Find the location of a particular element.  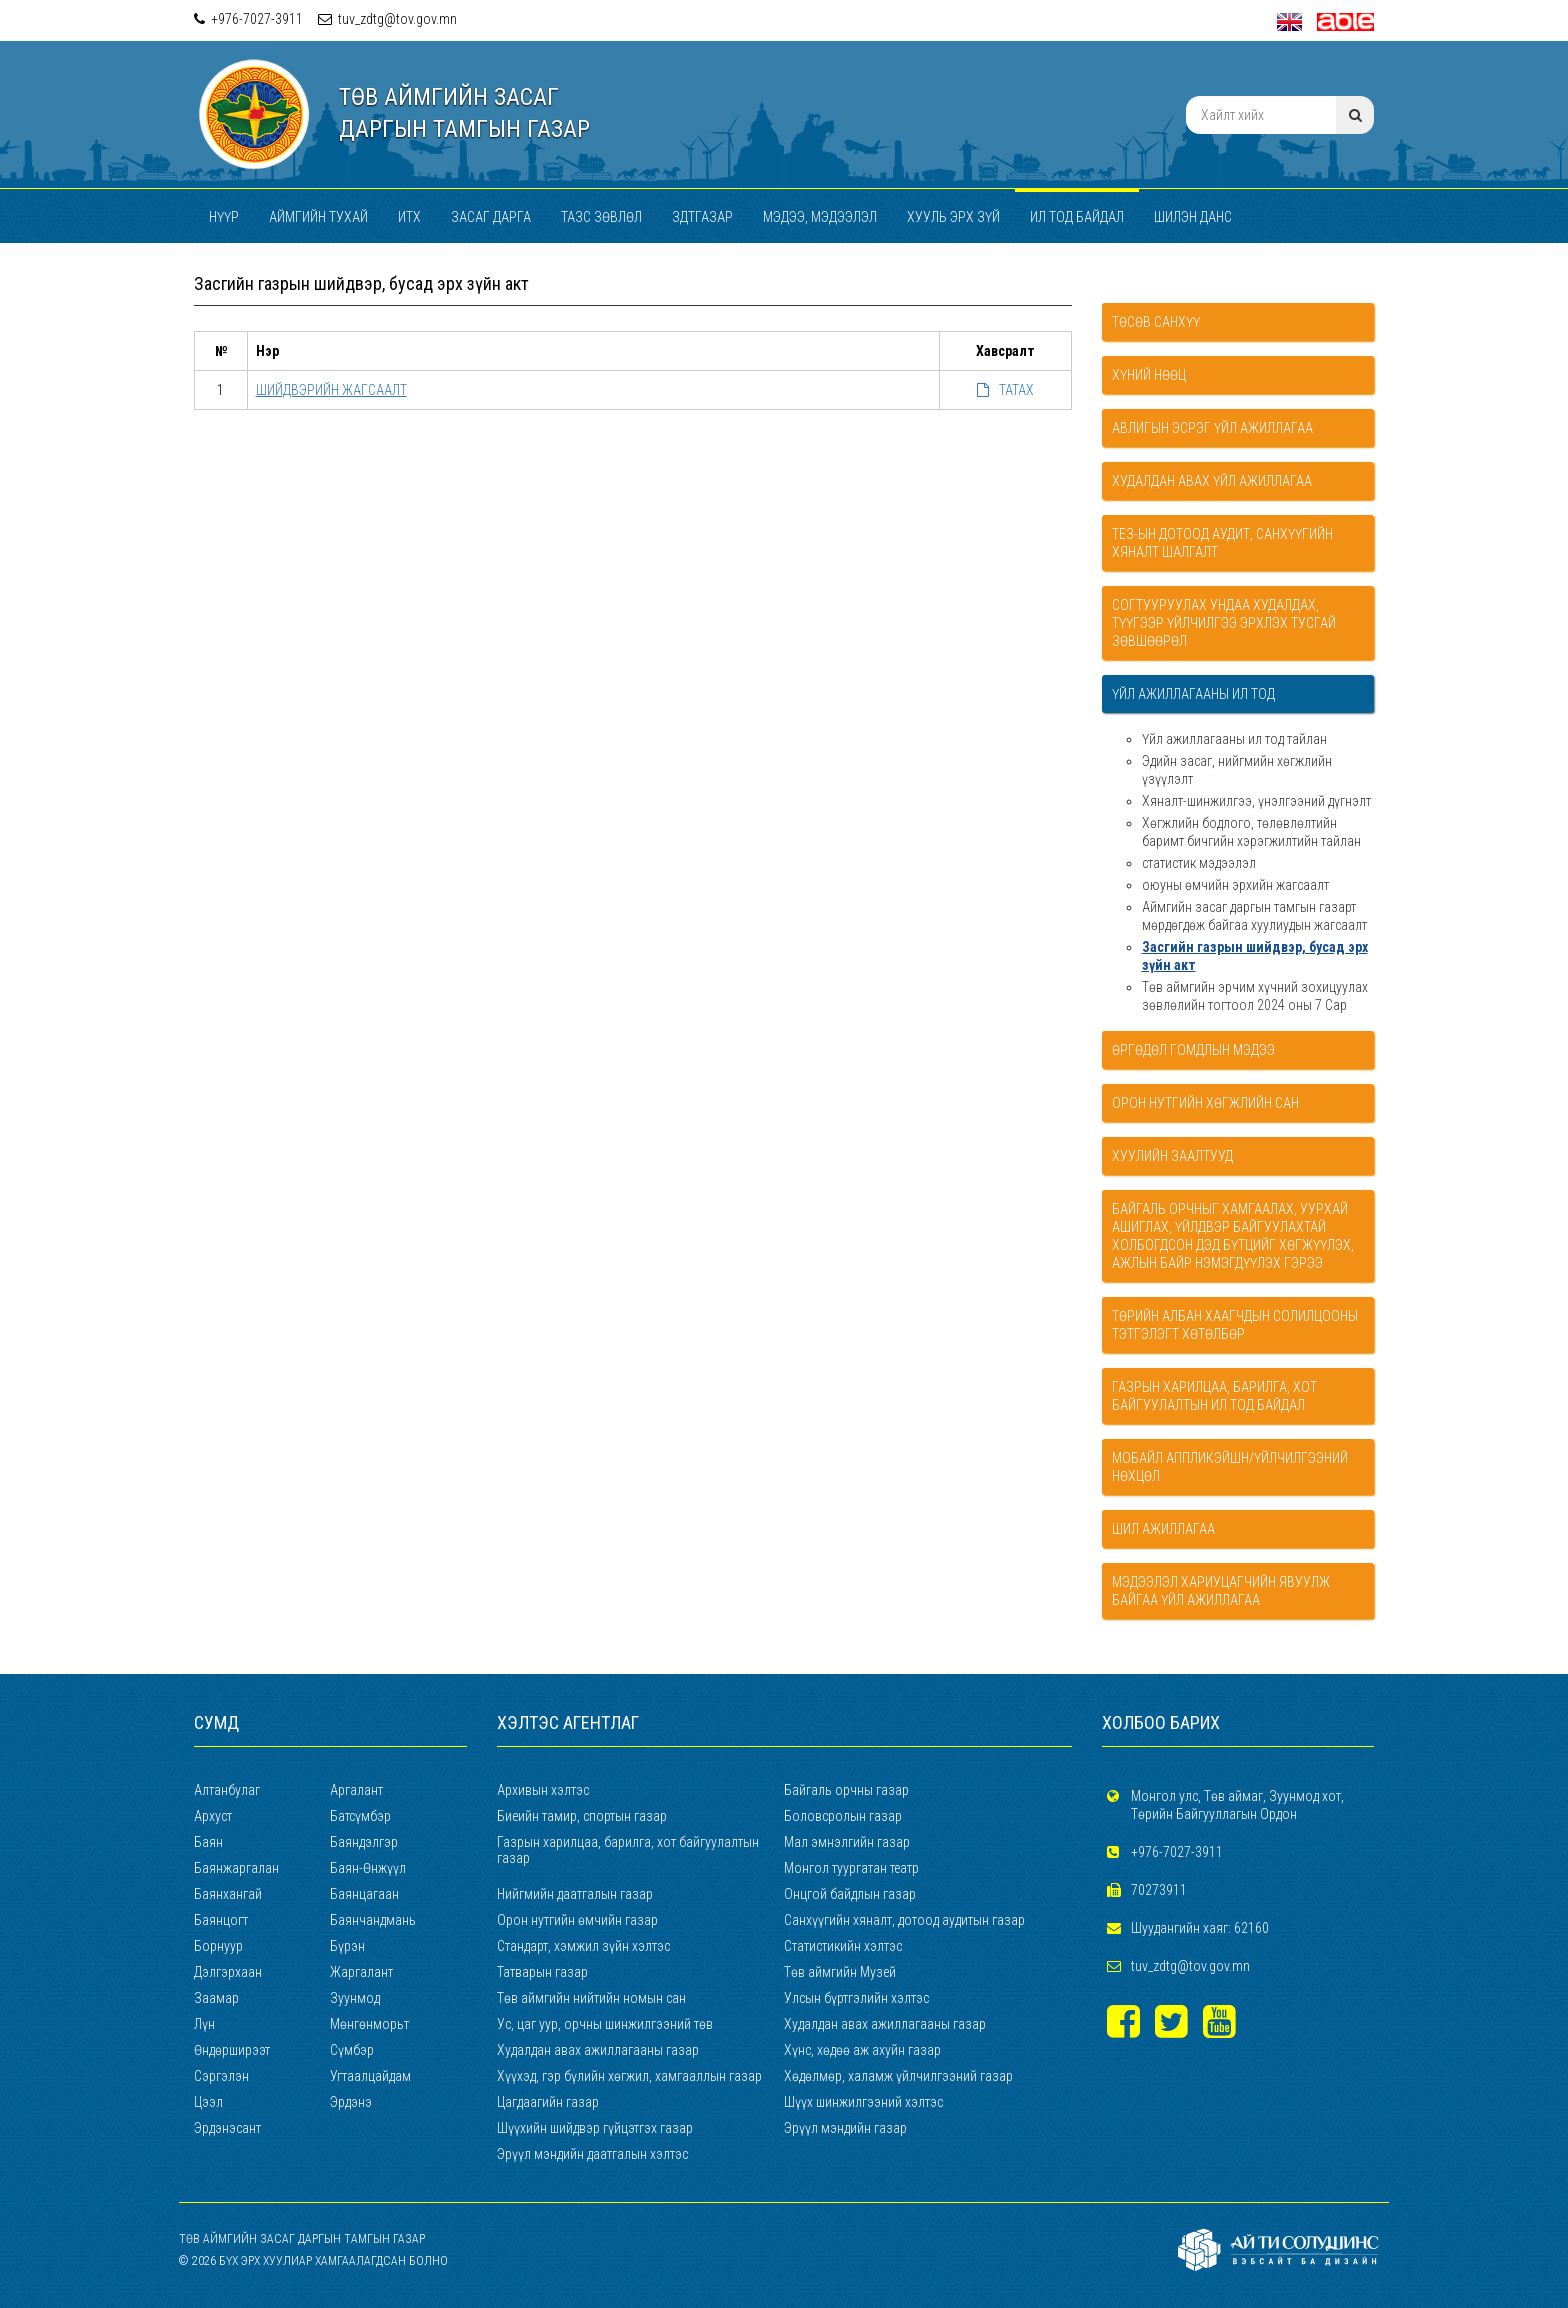

Эрүүл мэндийн газар is located at coordinates (845, 2128).